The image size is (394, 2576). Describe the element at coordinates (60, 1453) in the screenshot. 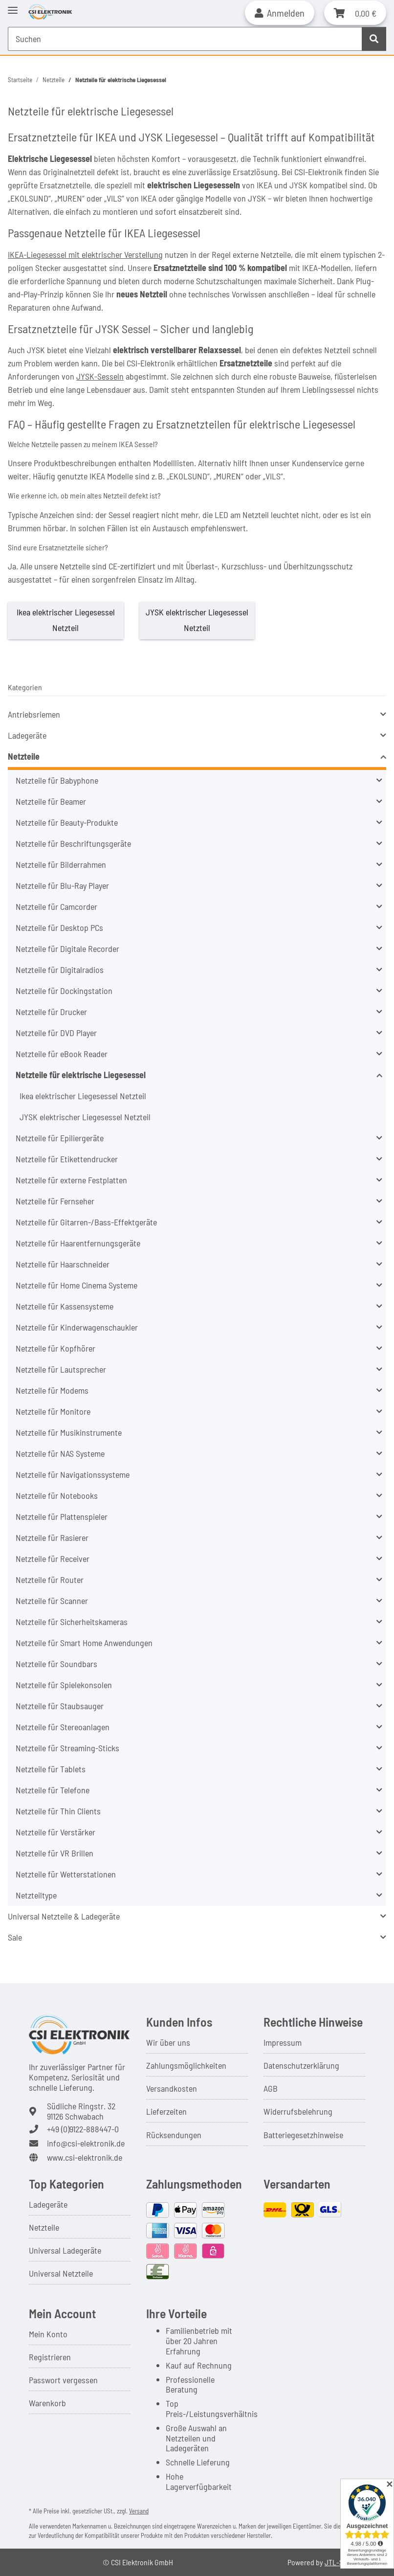

I see `Netzteile für NAS Systeme` at that location.